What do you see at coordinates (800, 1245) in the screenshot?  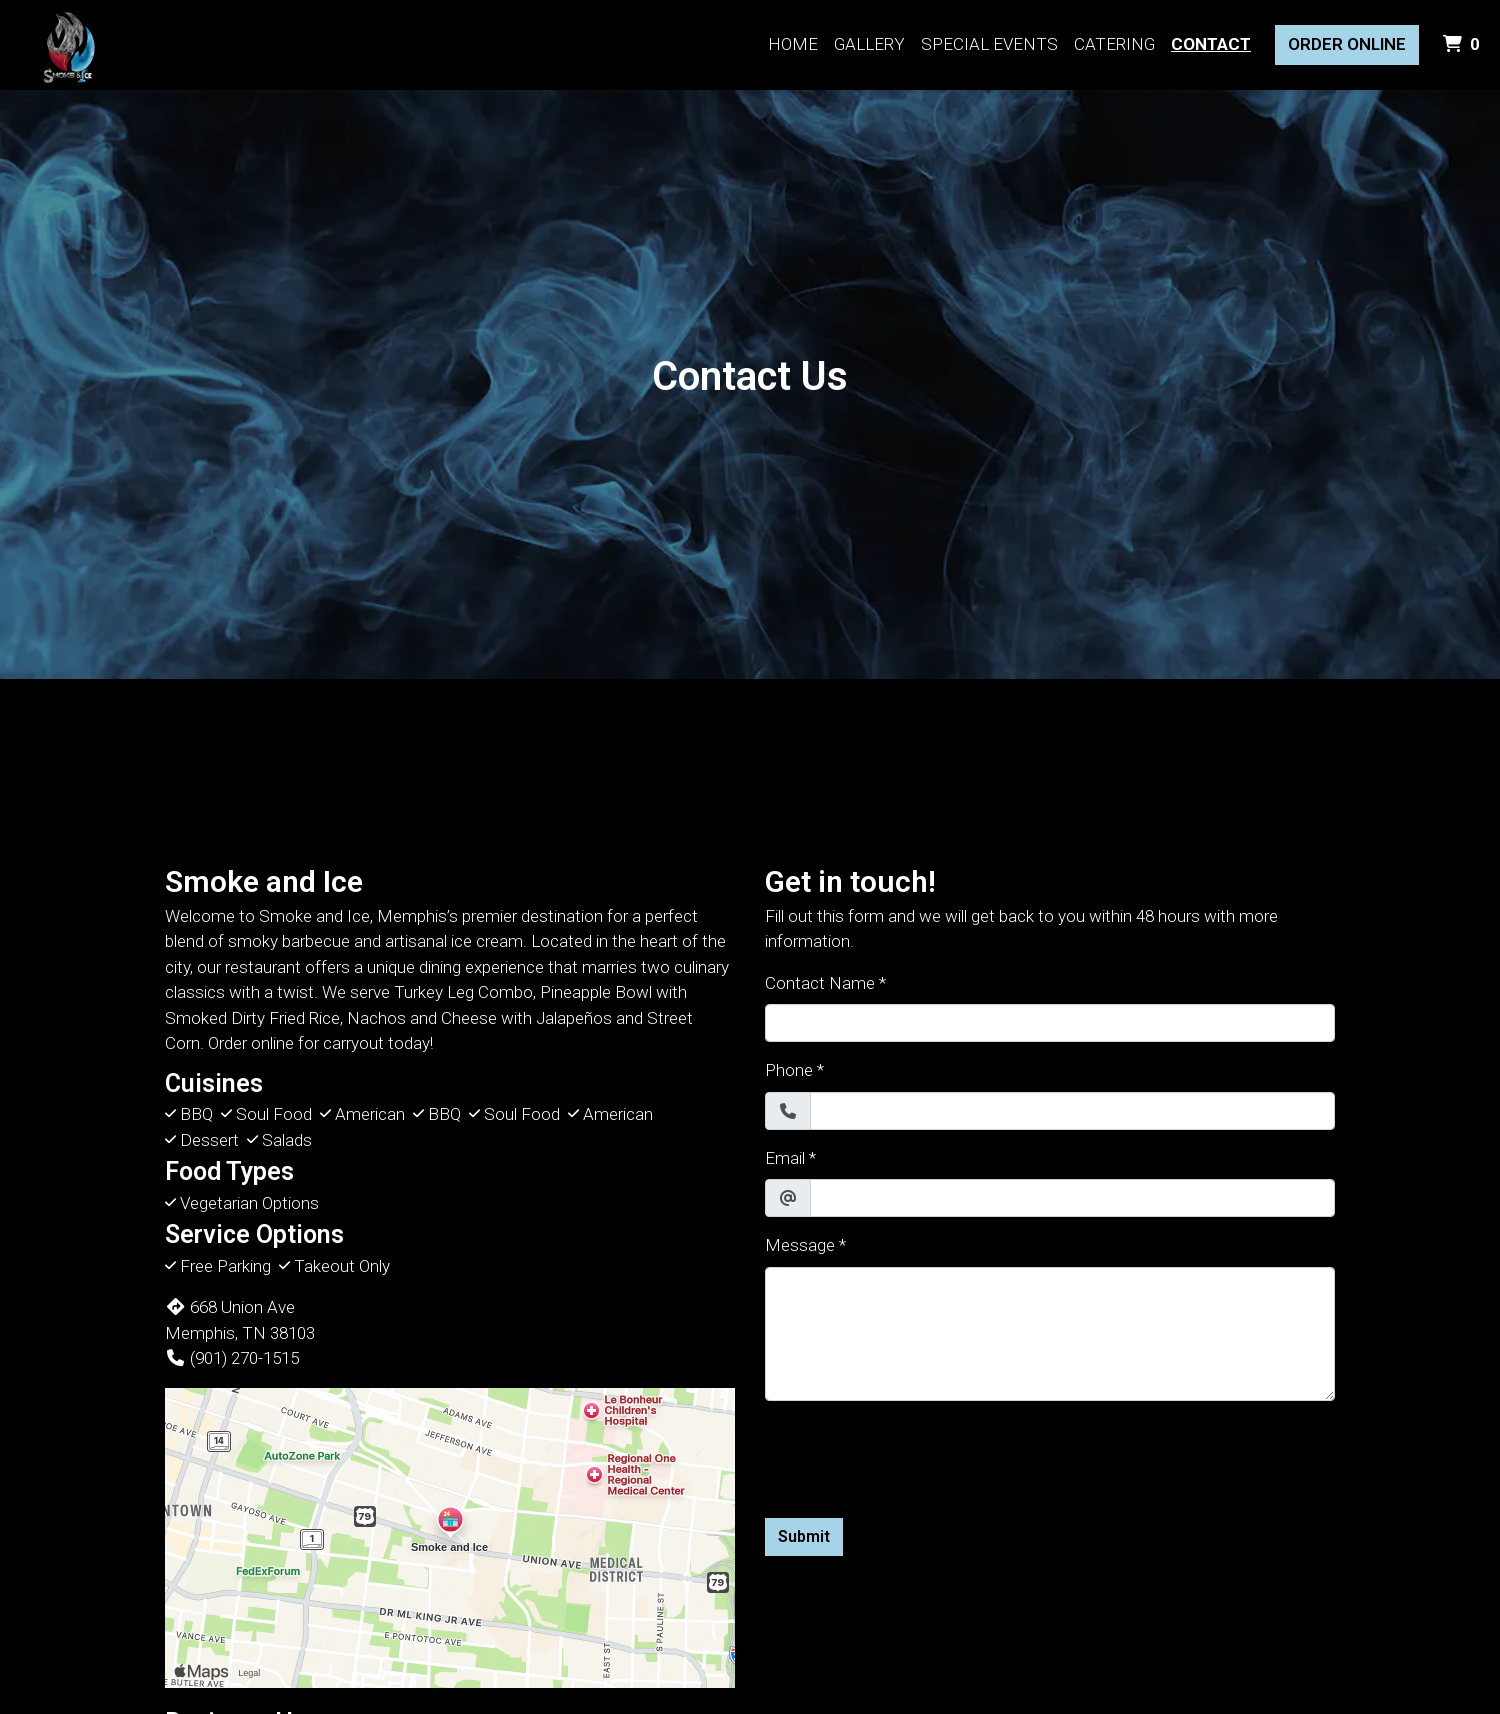 I see `Message` at bounding box center [800, 1245].